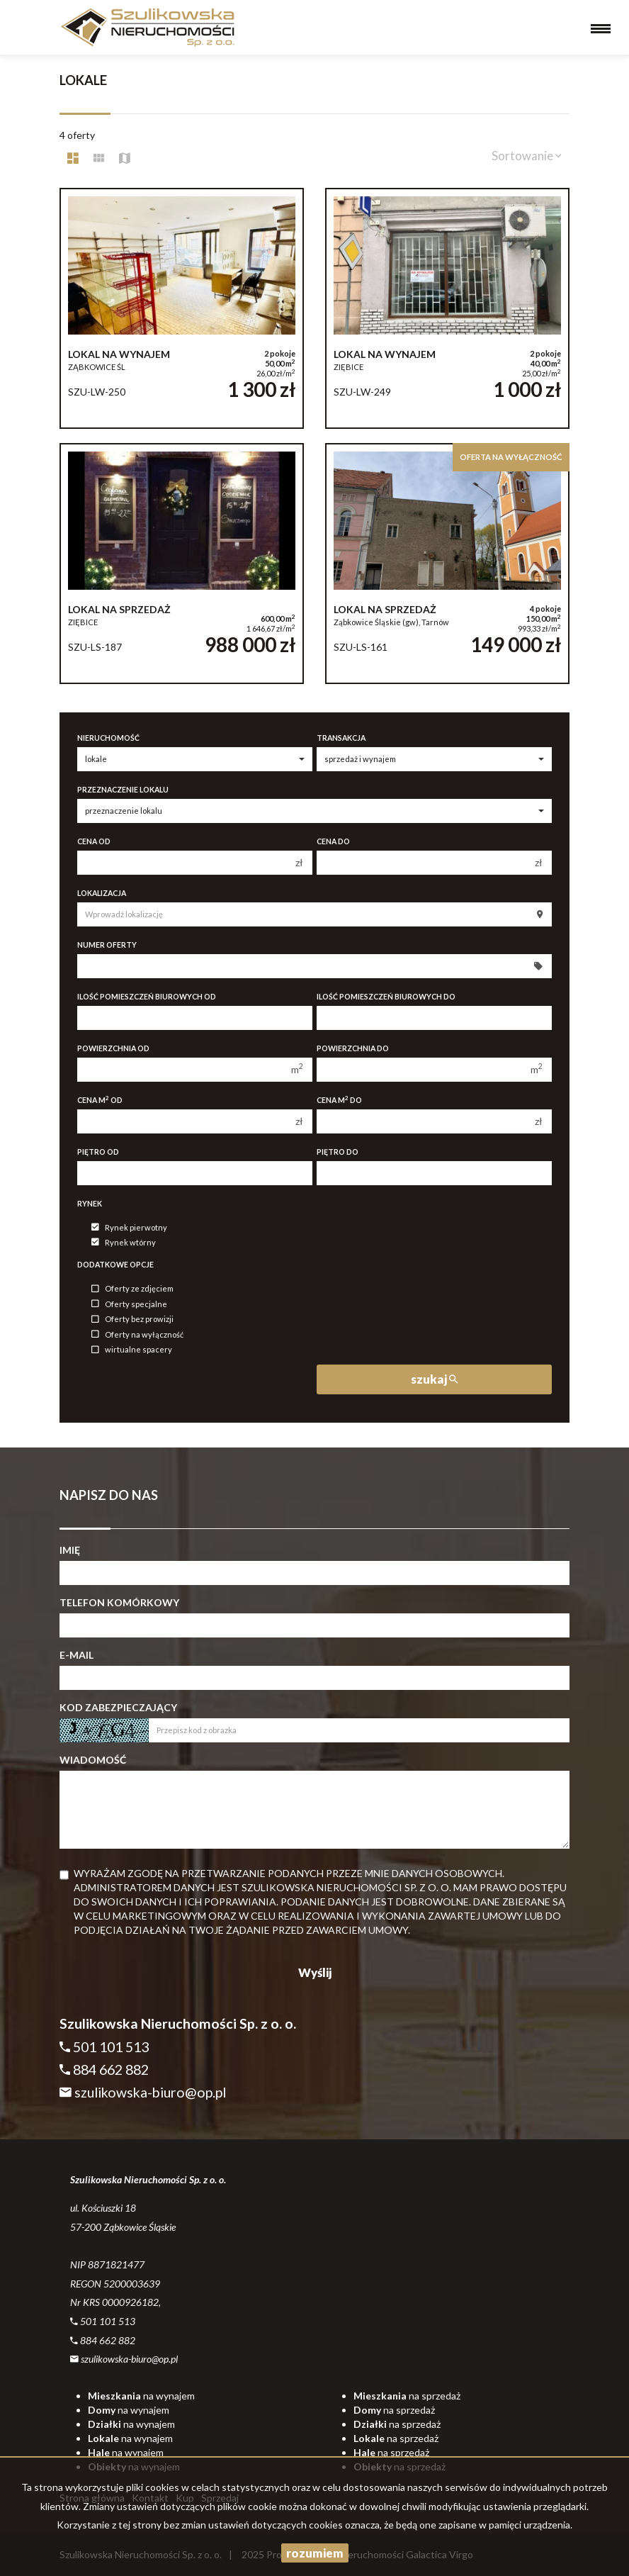 Image resolution: width=629 pixels, height=2576 pixels. What do you see at coordinates (101, 893) in the screenshot?
I see `Lokalizacja` at bounding box center [101, 893].